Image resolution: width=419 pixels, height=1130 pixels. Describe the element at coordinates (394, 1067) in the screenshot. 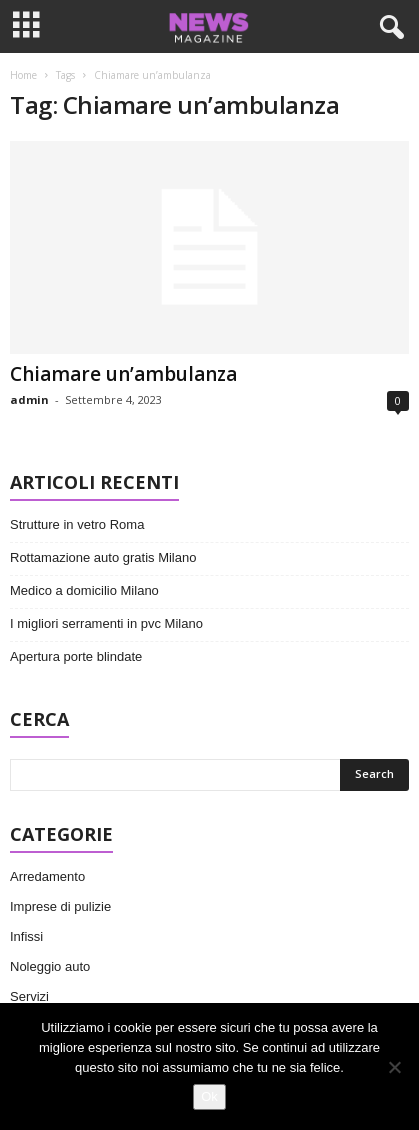

I see `[No]` at that location.